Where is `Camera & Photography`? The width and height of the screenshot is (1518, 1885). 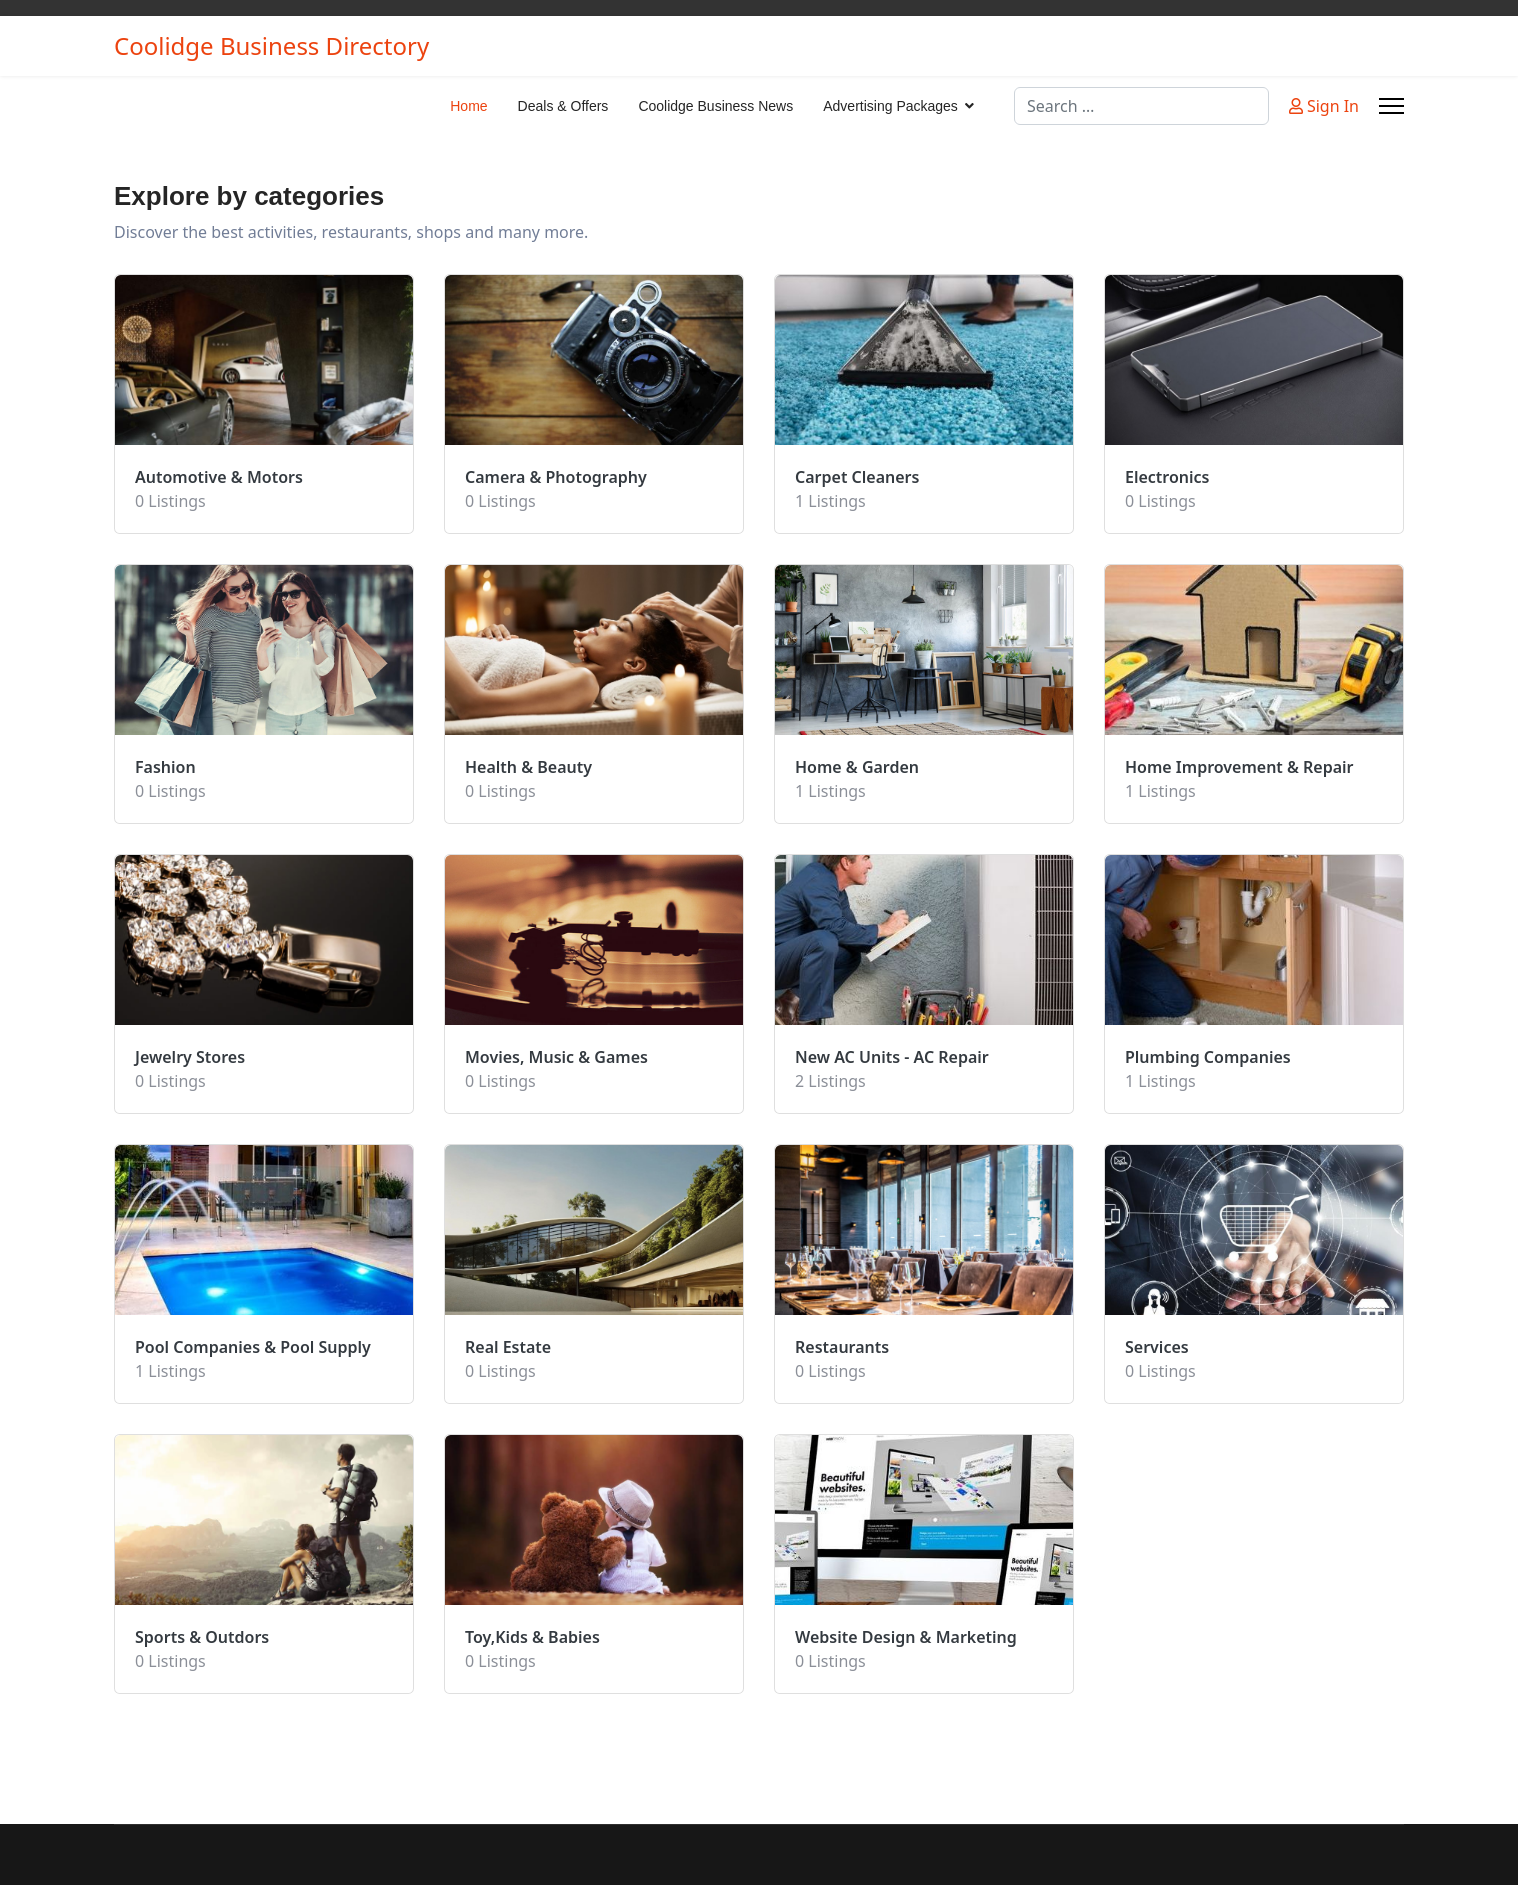
Camera & Photography is located at coordinates (556, 477).